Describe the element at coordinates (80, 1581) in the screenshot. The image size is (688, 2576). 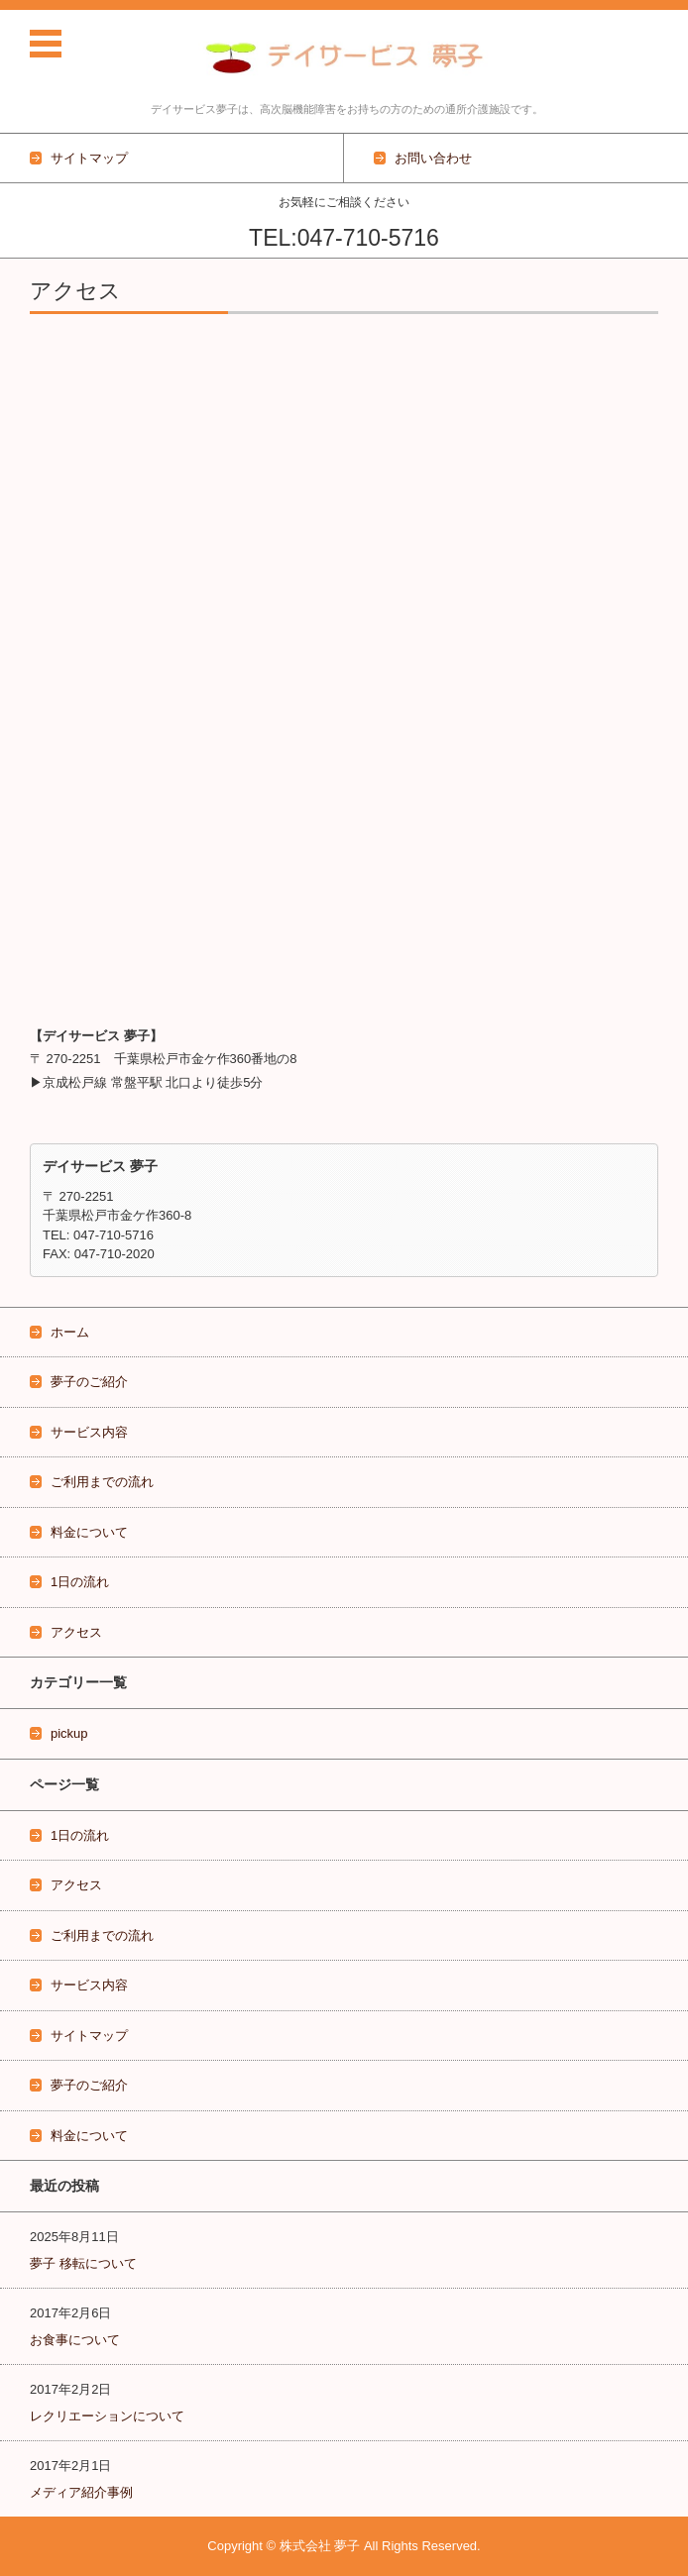
I see `1日の流れ` at that location.